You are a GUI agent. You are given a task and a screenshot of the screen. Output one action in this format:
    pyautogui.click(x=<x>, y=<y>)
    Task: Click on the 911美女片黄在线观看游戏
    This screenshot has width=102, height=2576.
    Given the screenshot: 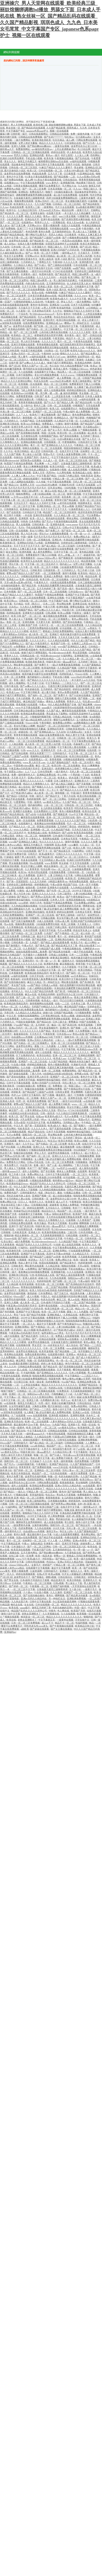 What is the action you would take?
    pyautogui.click(x=39, y=176)
    